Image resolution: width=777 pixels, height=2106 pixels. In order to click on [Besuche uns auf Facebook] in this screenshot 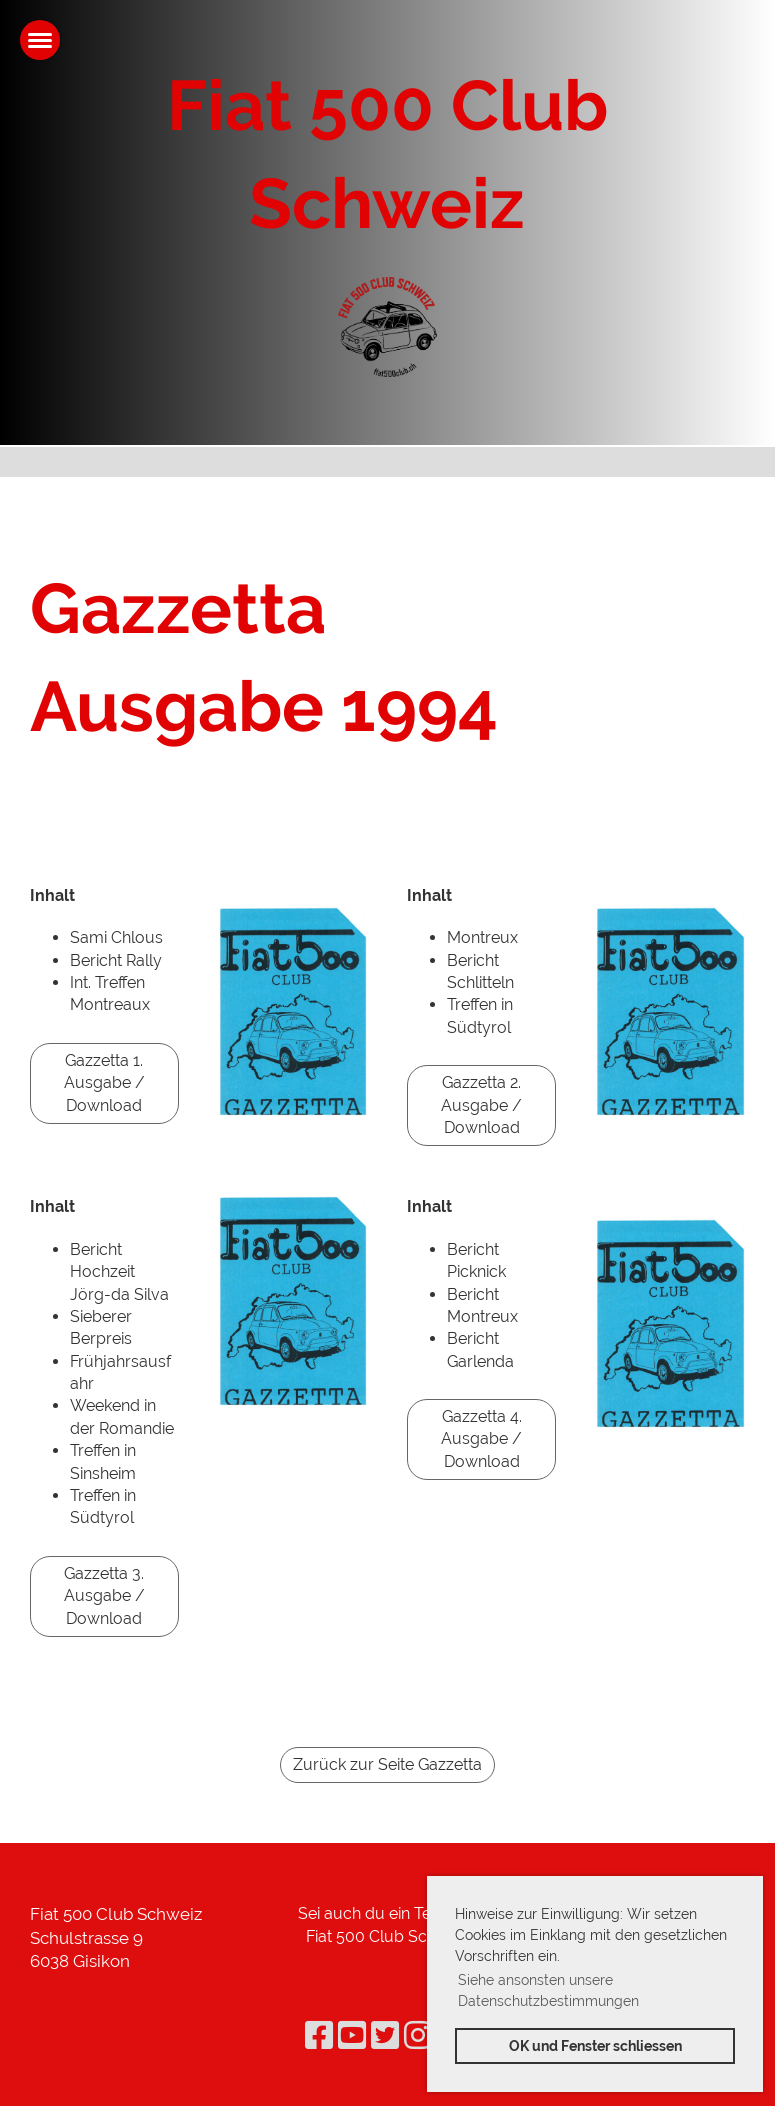, I will do `click(319, 2035)`.